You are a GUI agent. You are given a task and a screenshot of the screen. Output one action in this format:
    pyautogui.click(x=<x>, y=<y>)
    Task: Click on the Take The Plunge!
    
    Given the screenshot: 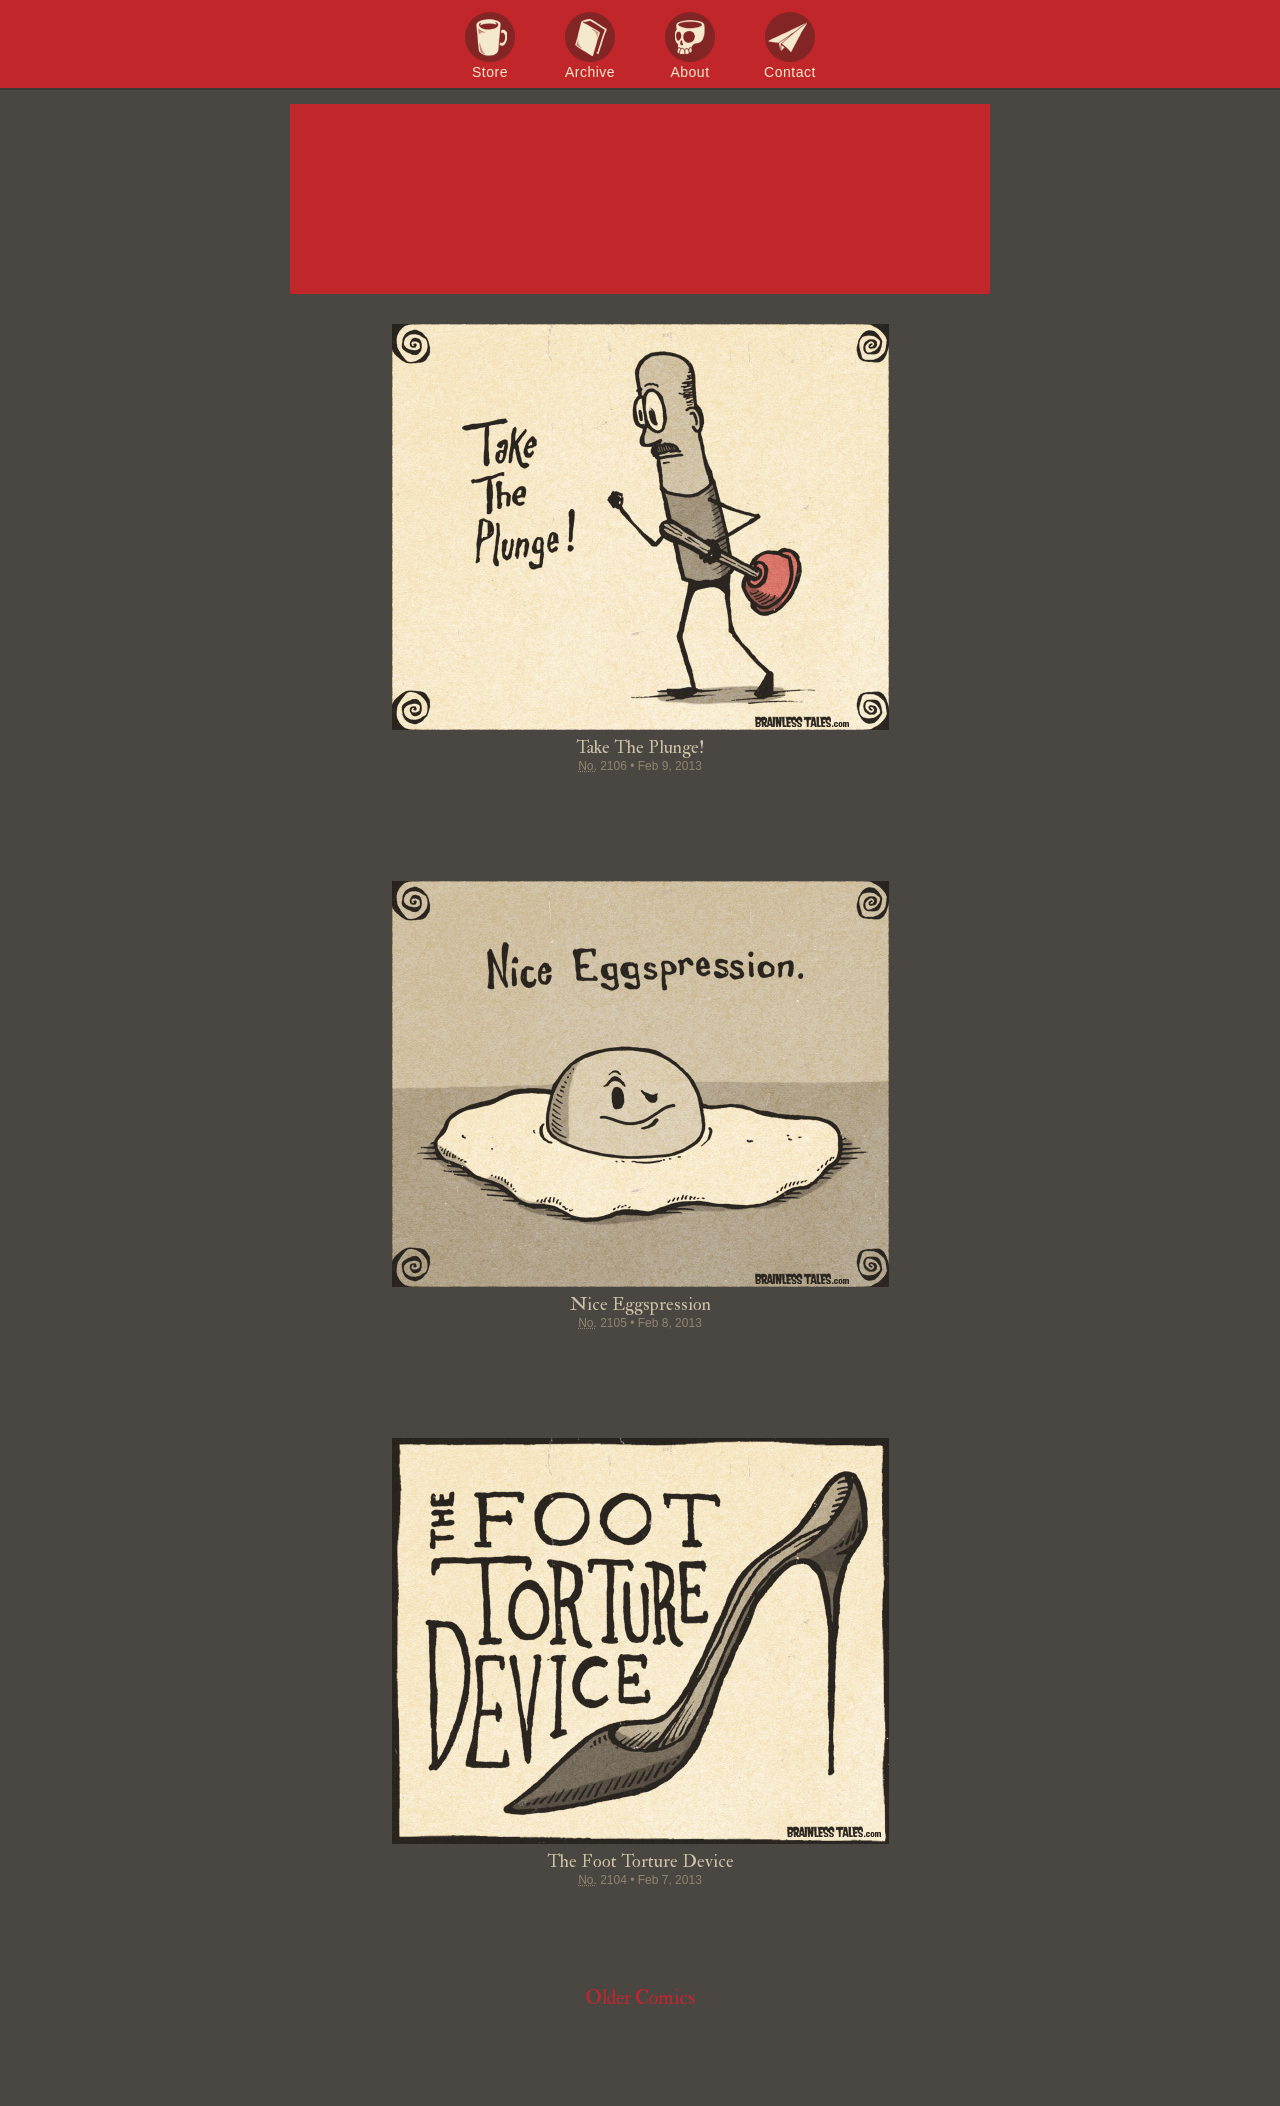 What is the action you would take?
    pyautogui.click(x=640, y=747)
    